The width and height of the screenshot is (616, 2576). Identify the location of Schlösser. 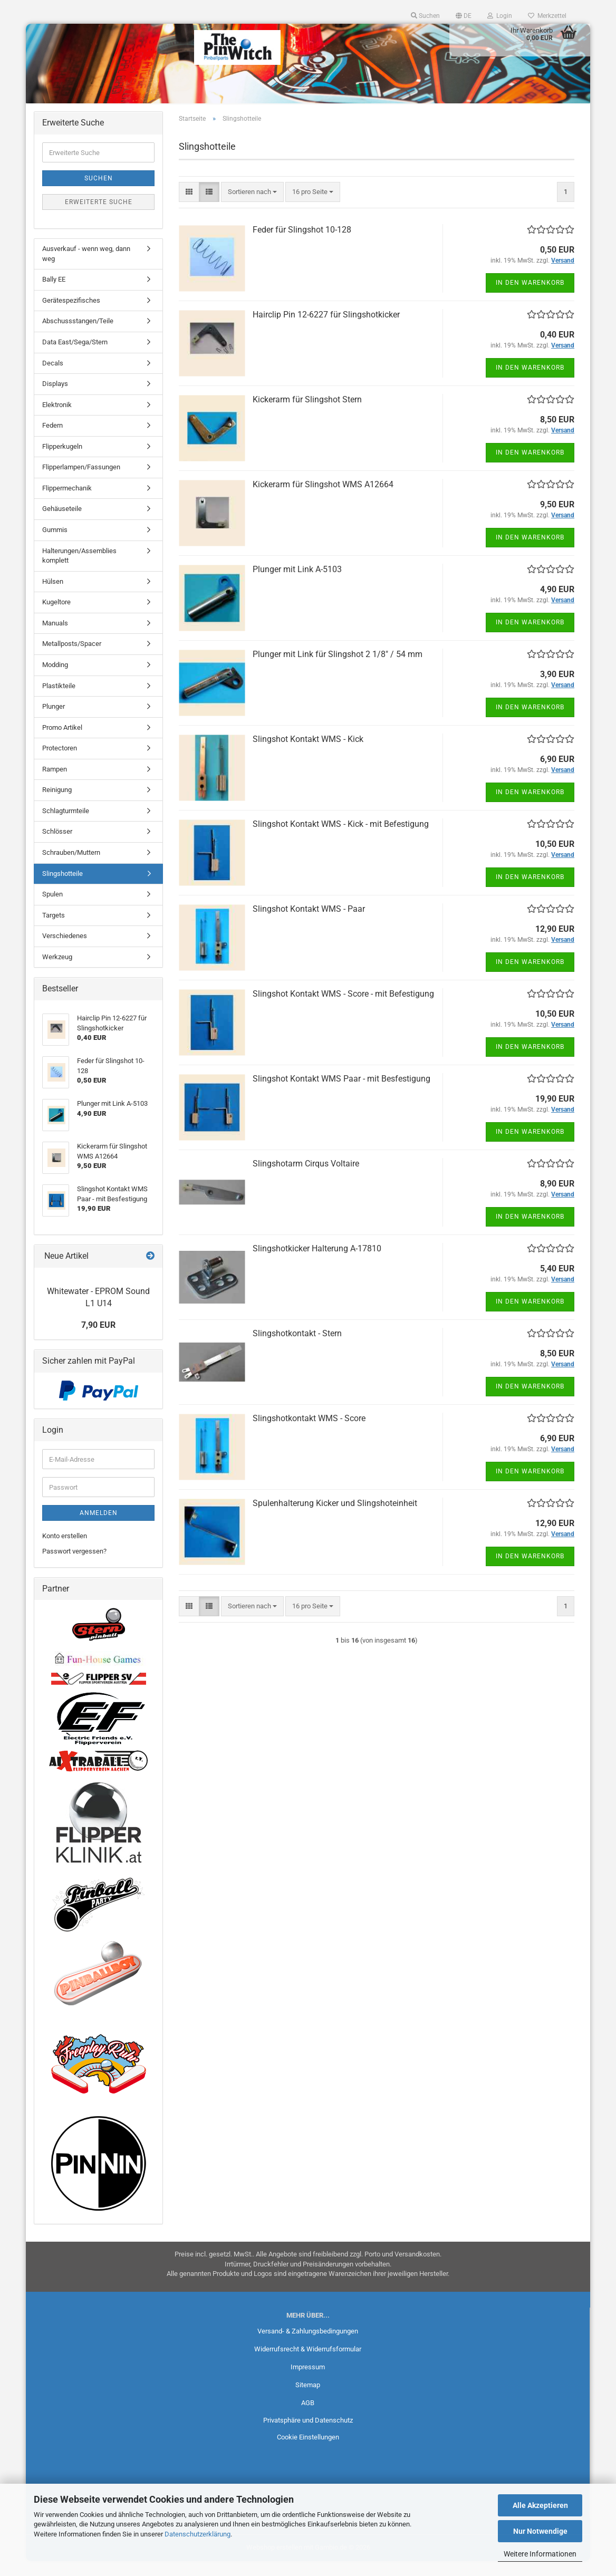
(57, 847).